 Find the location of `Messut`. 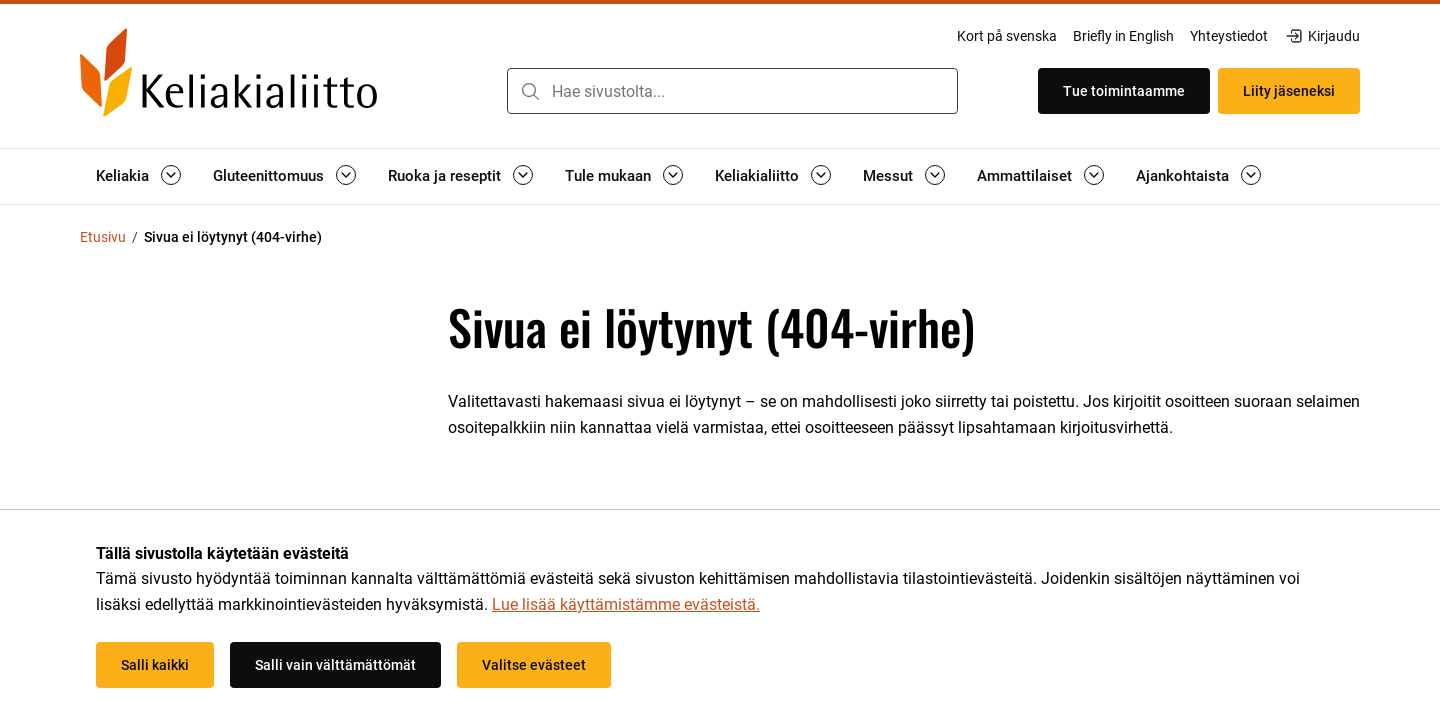

Messut is located at coordinates (888, 176).